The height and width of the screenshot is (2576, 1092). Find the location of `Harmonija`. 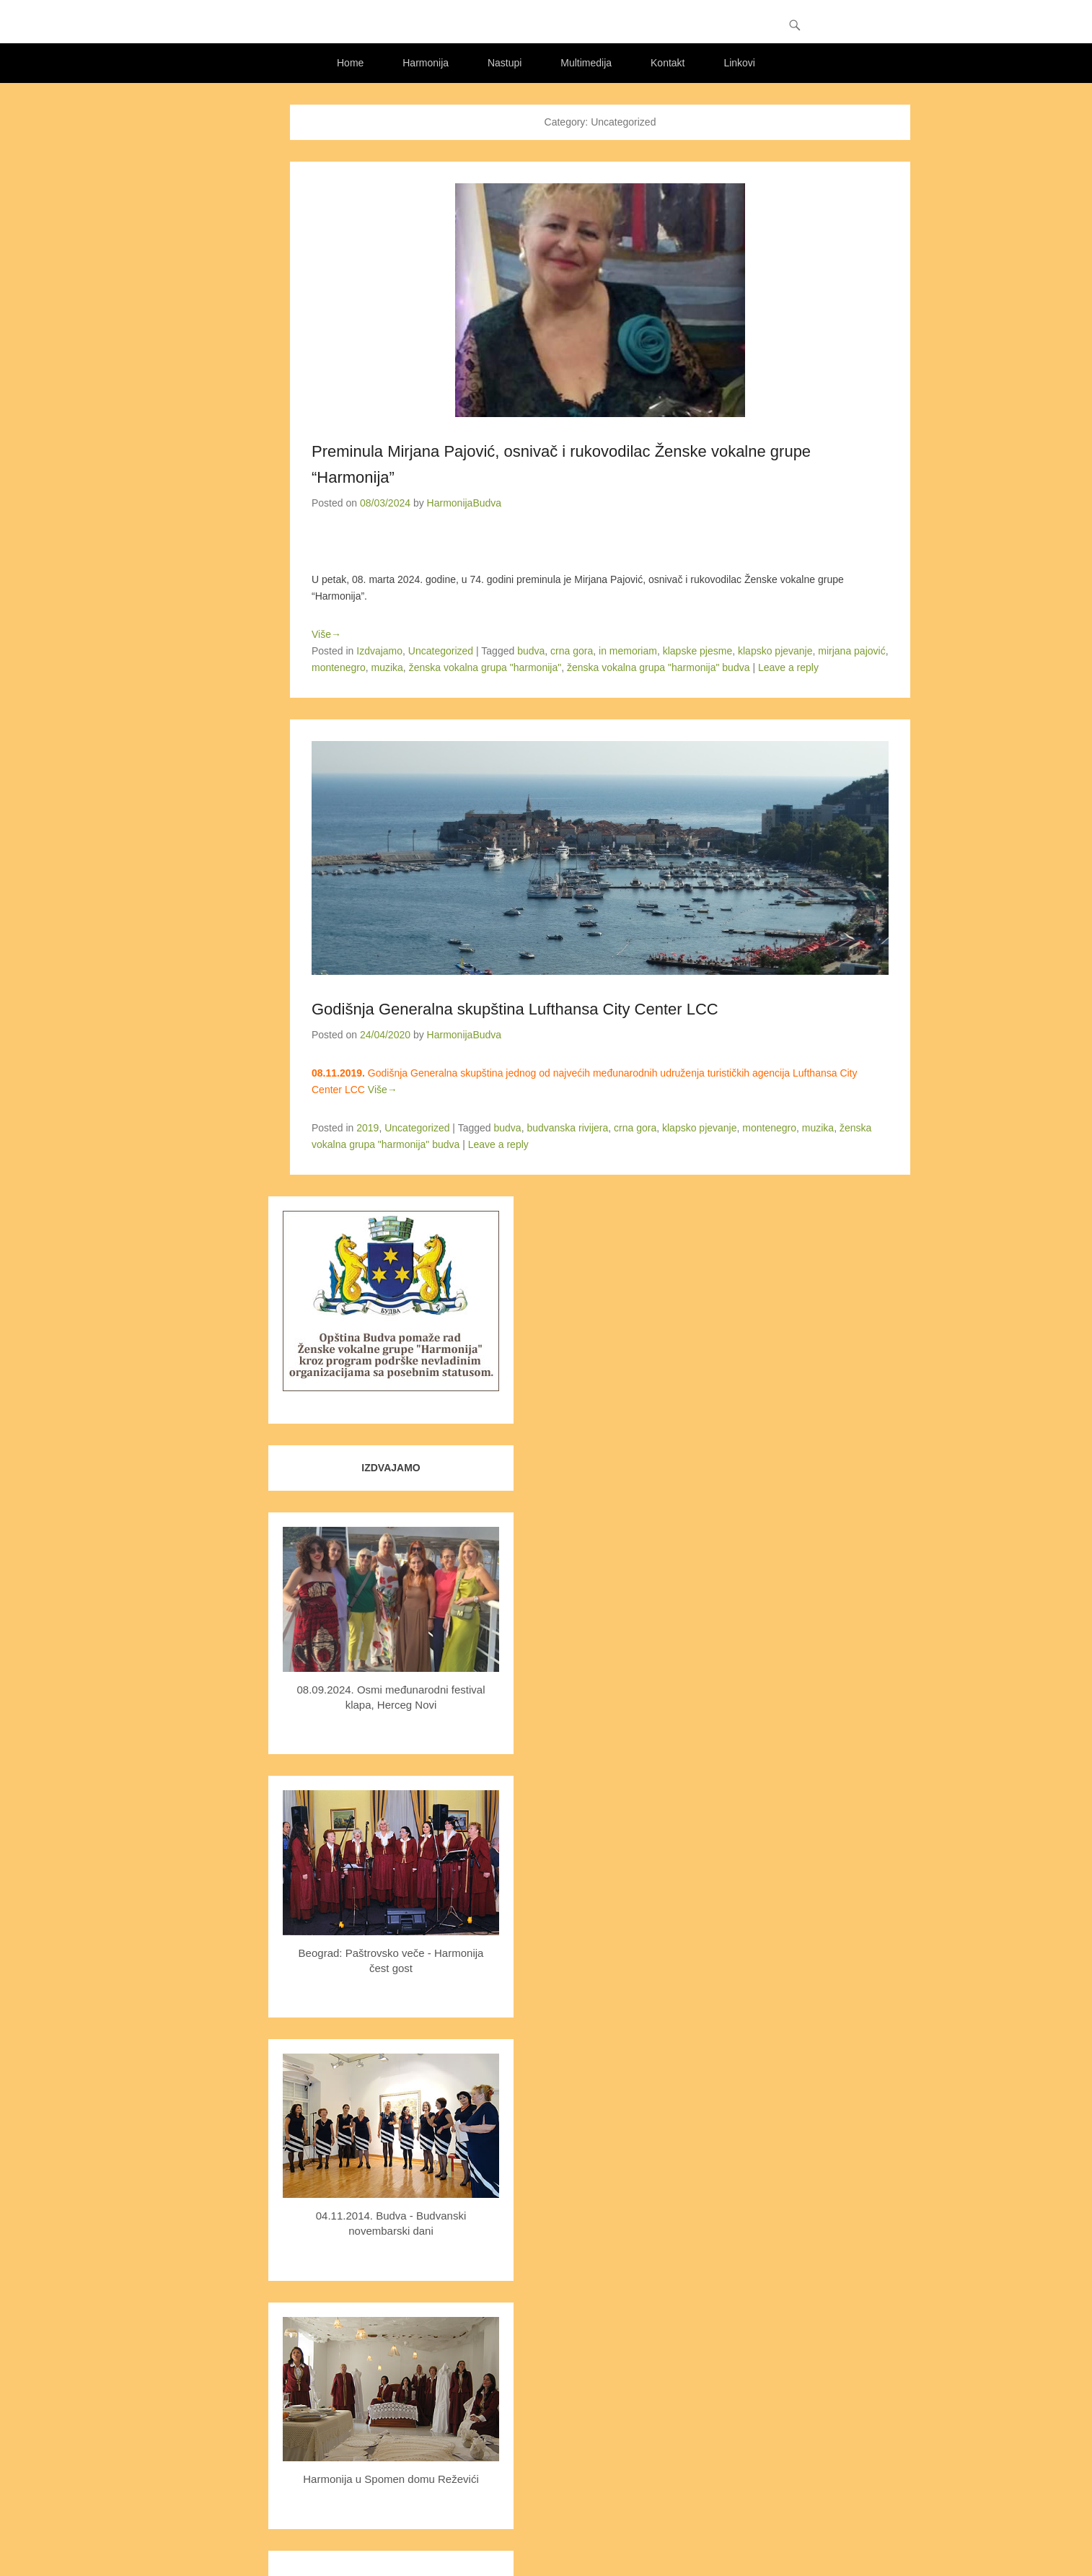

Harmonija is located at coordinates (425, 63).